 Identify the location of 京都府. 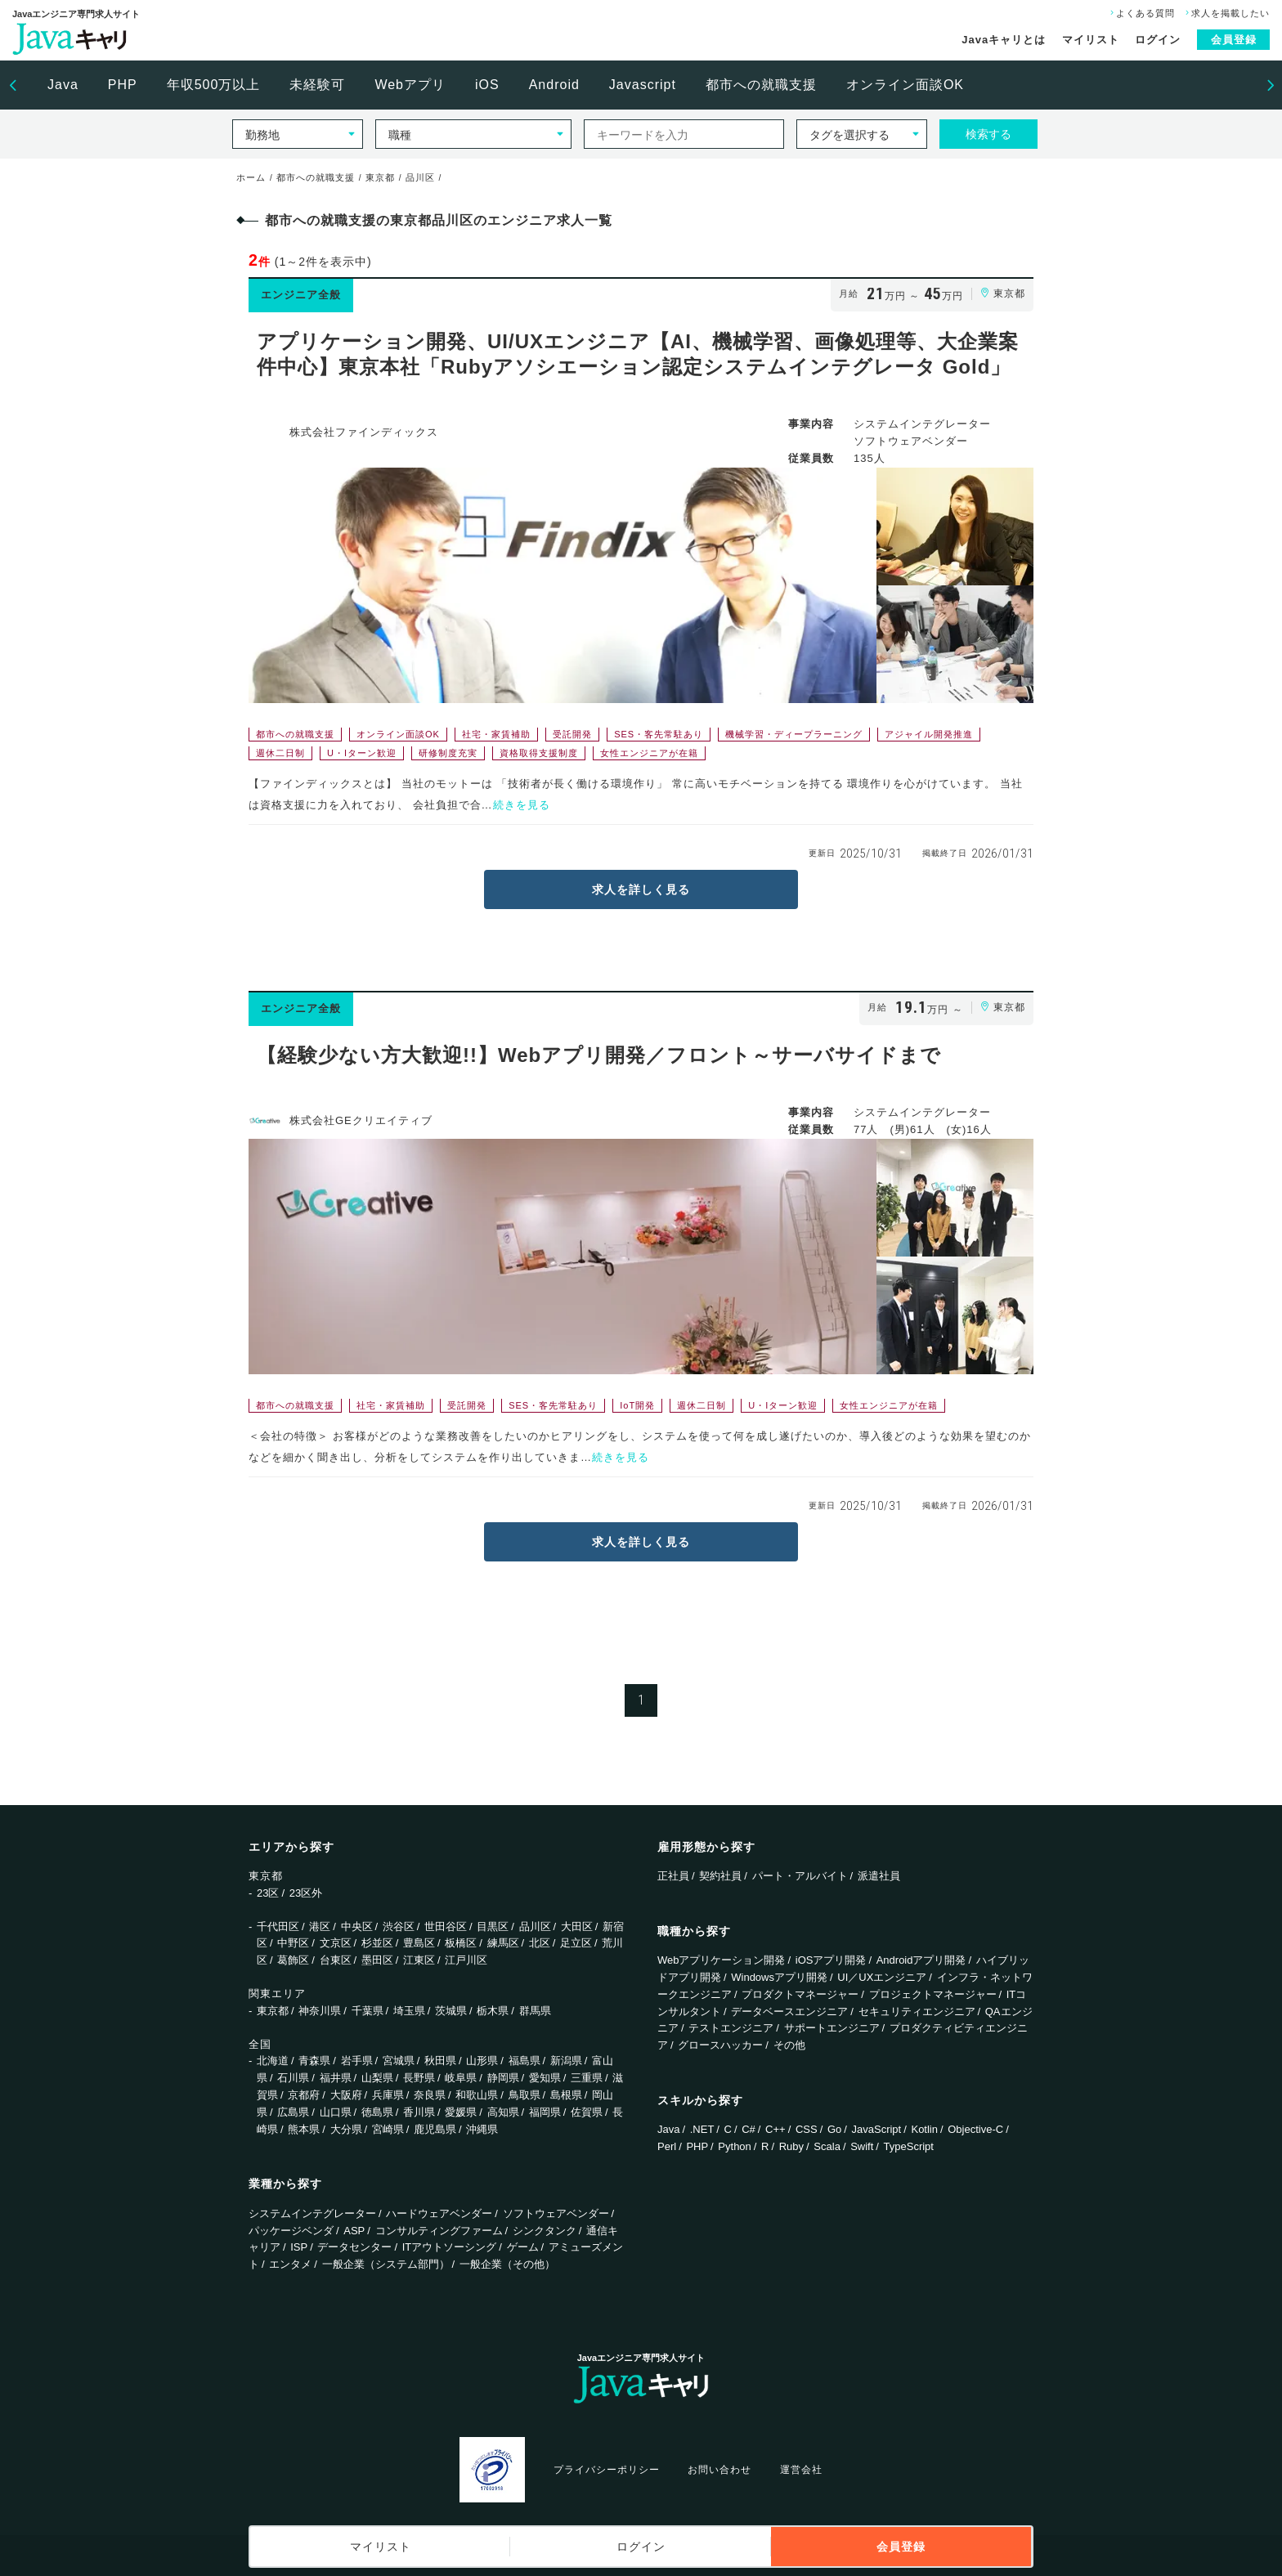
(304, 2095).